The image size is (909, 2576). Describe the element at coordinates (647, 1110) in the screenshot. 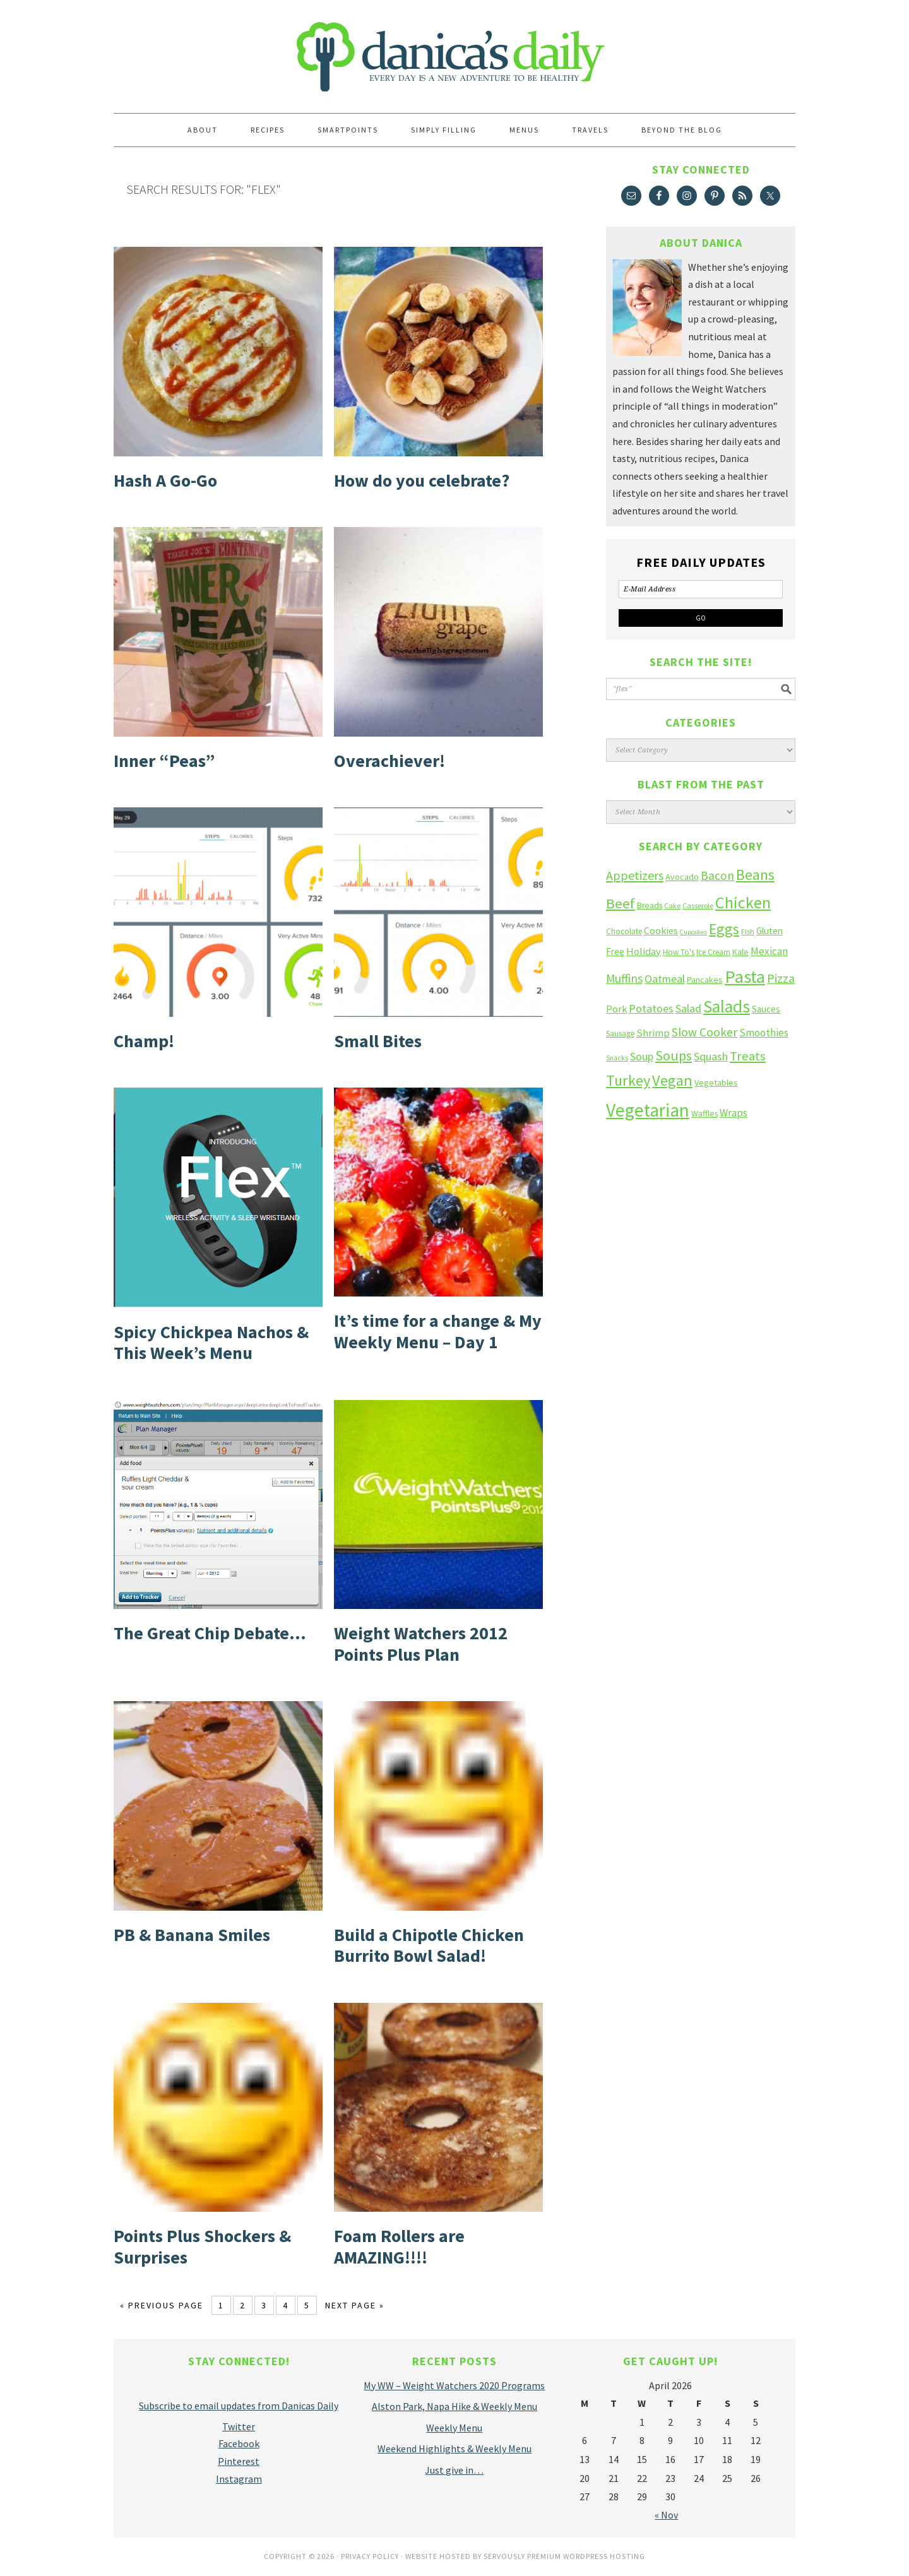

I see `Vegetarian [Vegetarian (160 items)]` at that location.